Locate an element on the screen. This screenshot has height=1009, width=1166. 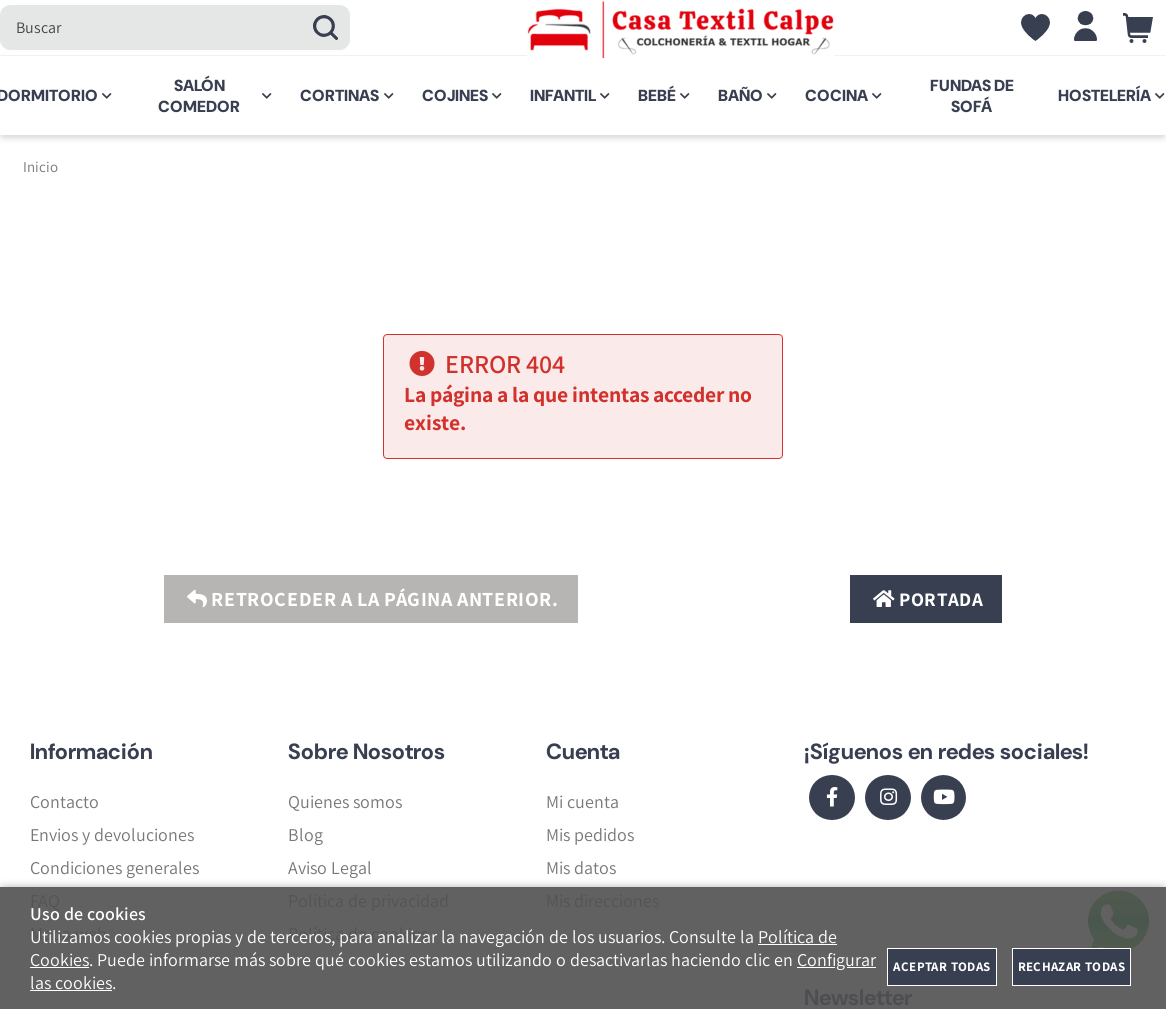
Aviso Legal is located at coordinates (330, 867).